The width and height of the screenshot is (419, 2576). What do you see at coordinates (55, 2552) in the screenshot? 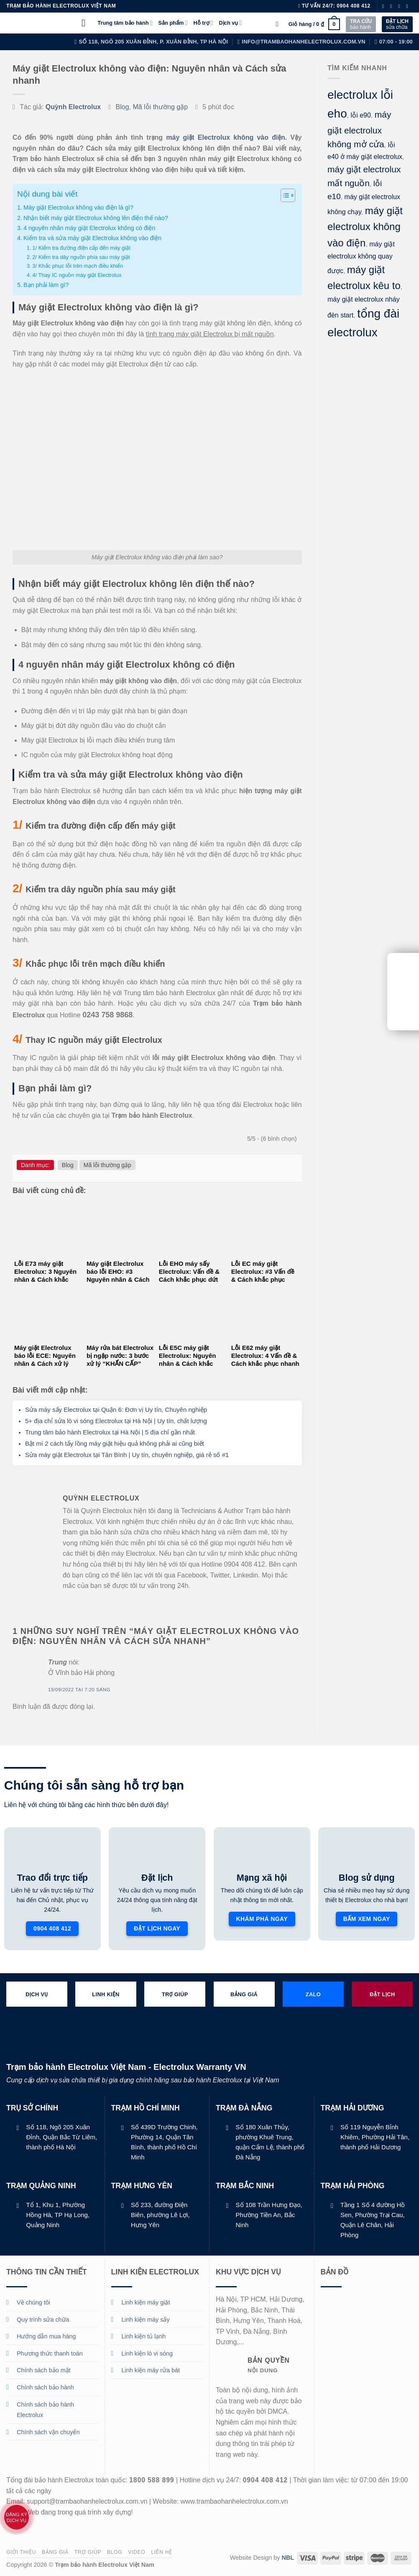
I see `Bảng giá` at bounding box center [55, 2552].